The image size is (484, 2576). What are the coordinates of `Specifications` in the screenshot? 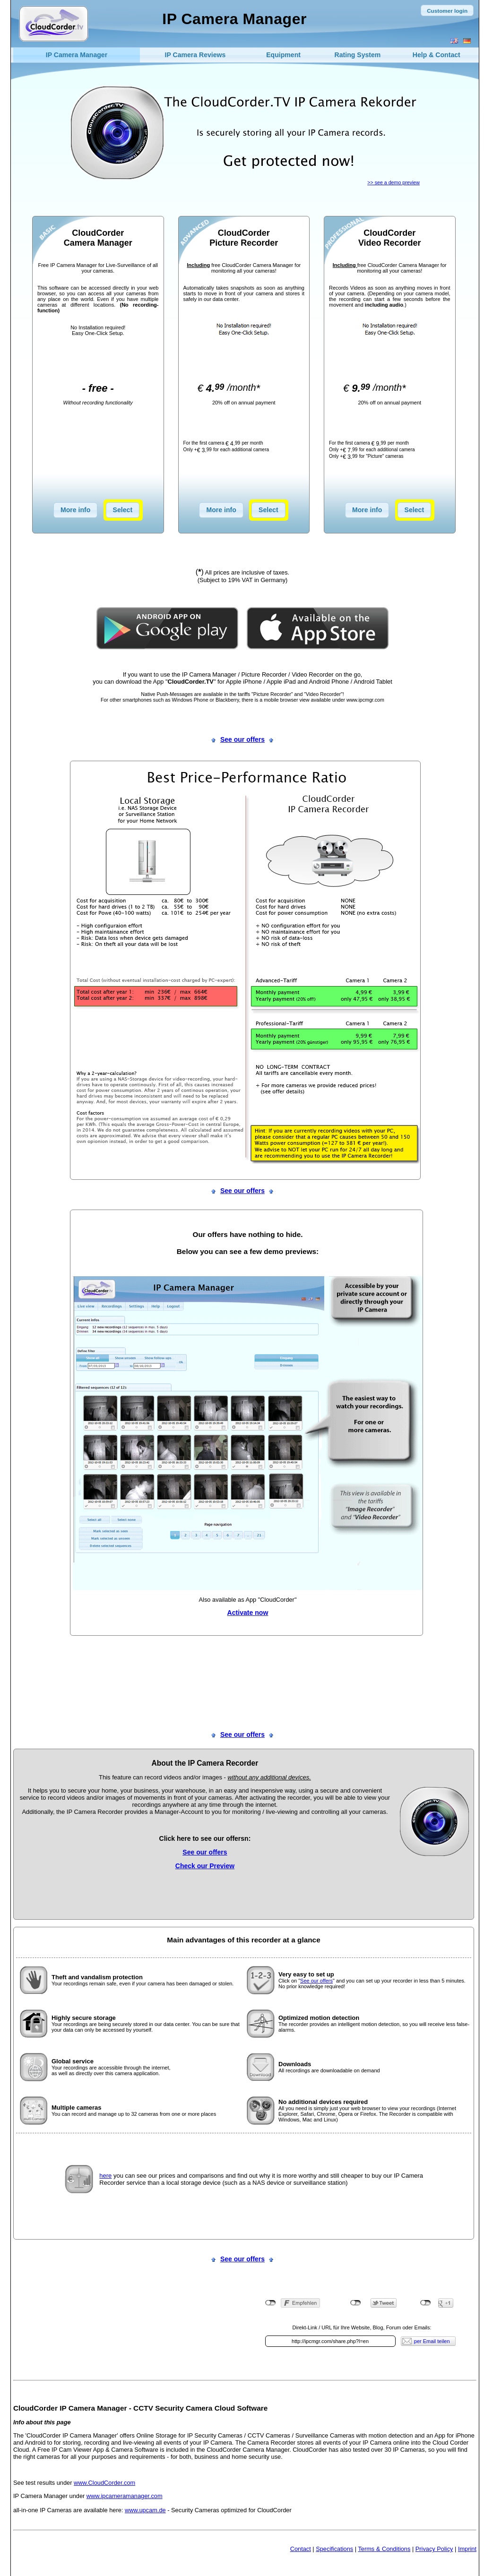 It's located at (334, 2548).